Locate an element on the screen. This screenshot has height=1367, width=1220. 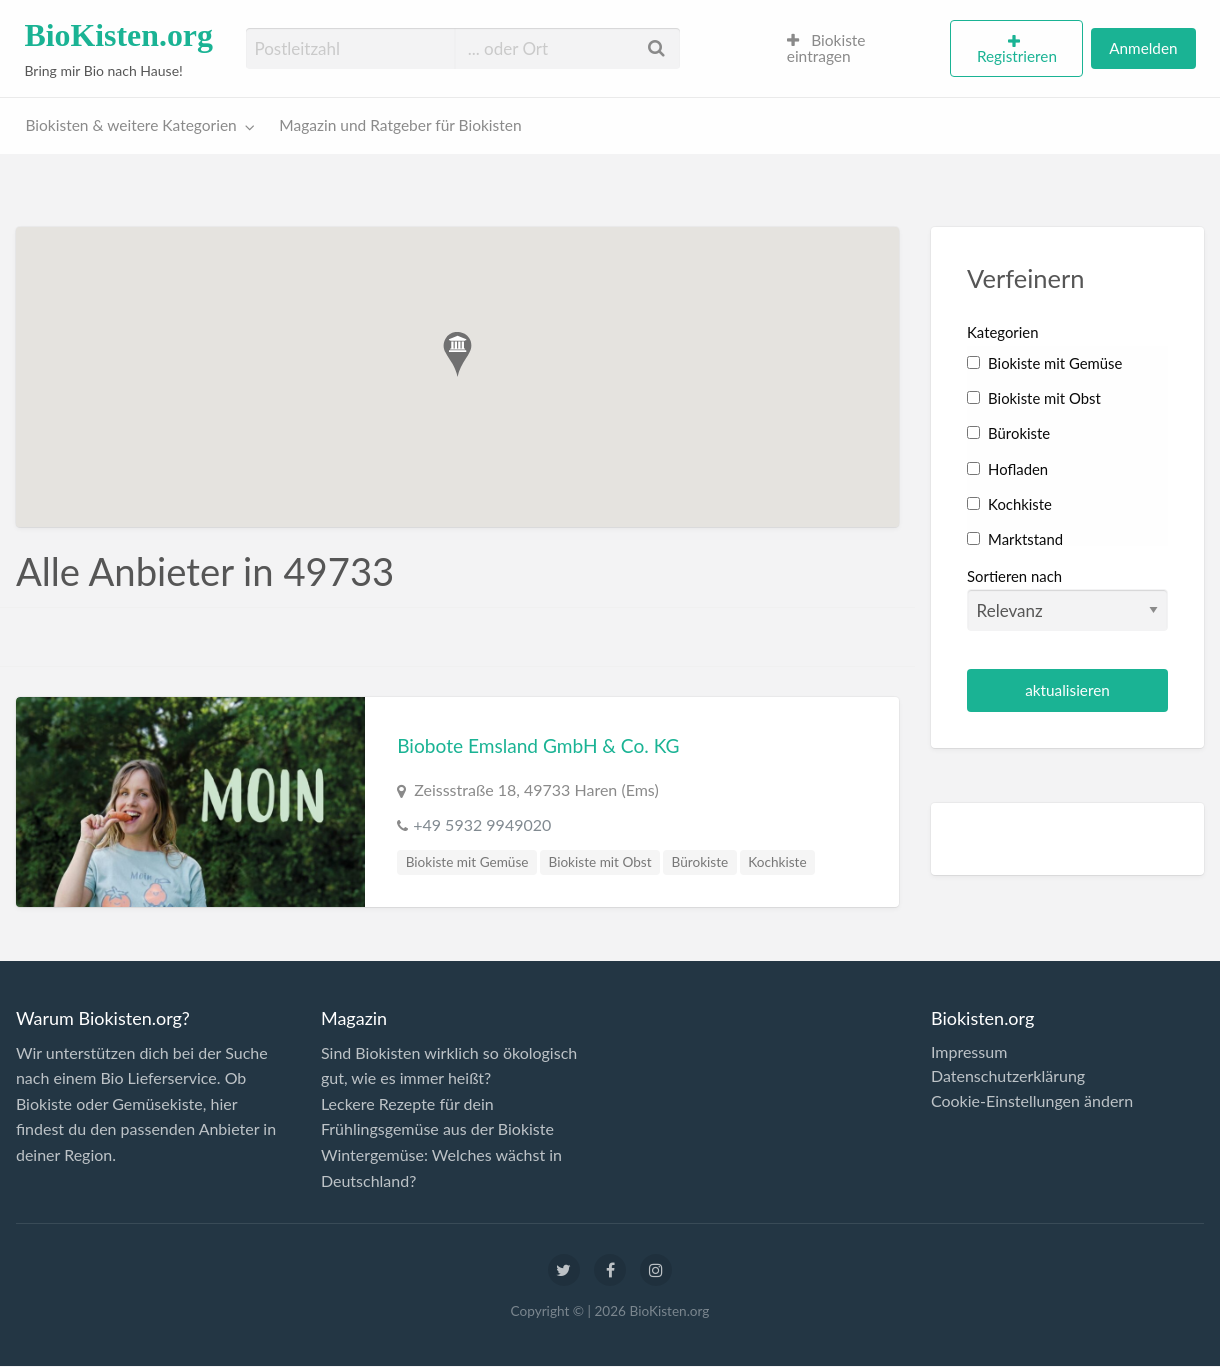
Marktstand is located at coordinates (1015, 539).